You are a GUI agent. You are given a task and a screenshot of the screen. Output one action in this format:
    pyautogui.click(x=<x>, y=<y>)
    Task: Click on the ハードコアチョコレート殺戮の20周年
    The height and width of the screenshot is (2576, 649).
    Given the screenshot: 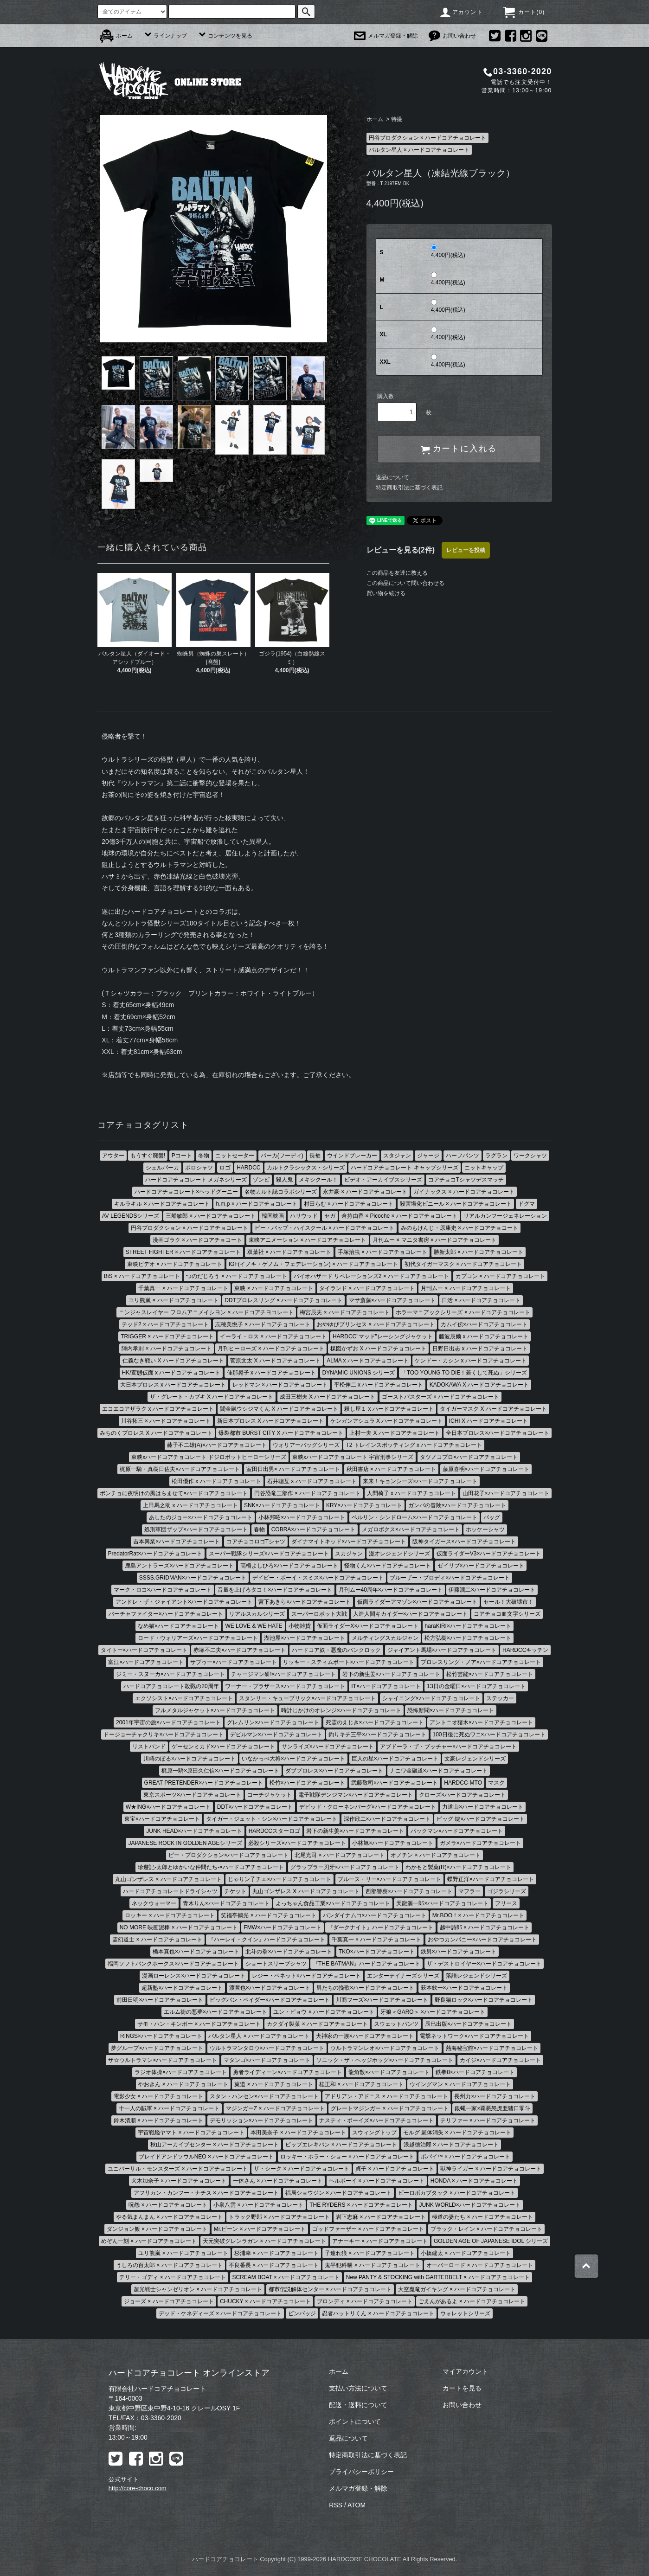 What is the action you would take?
    pyautogui.click(x=170, y=1686)
    